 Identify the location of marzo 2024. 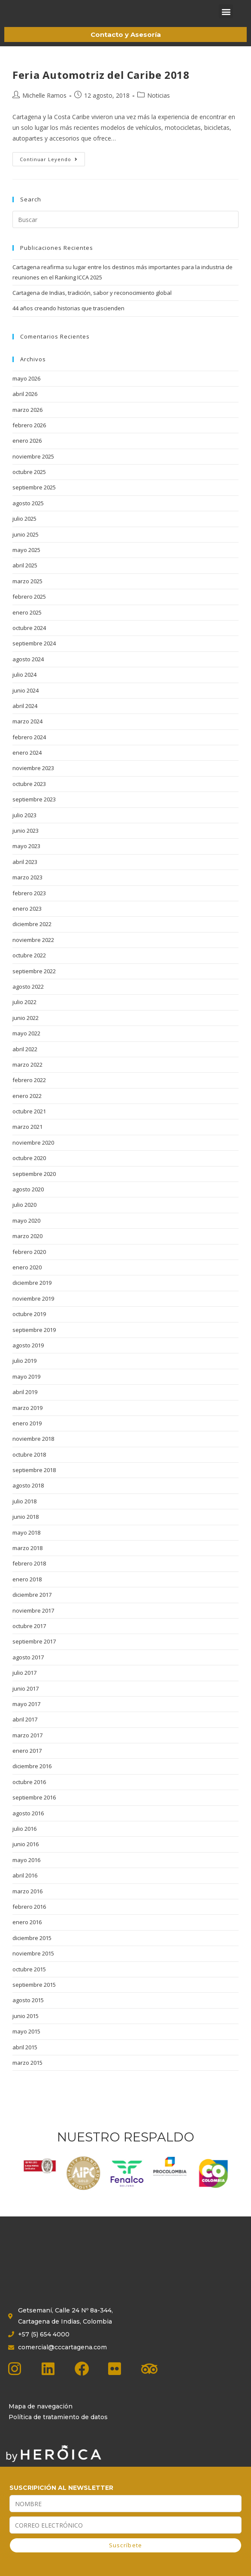
(27, 735).